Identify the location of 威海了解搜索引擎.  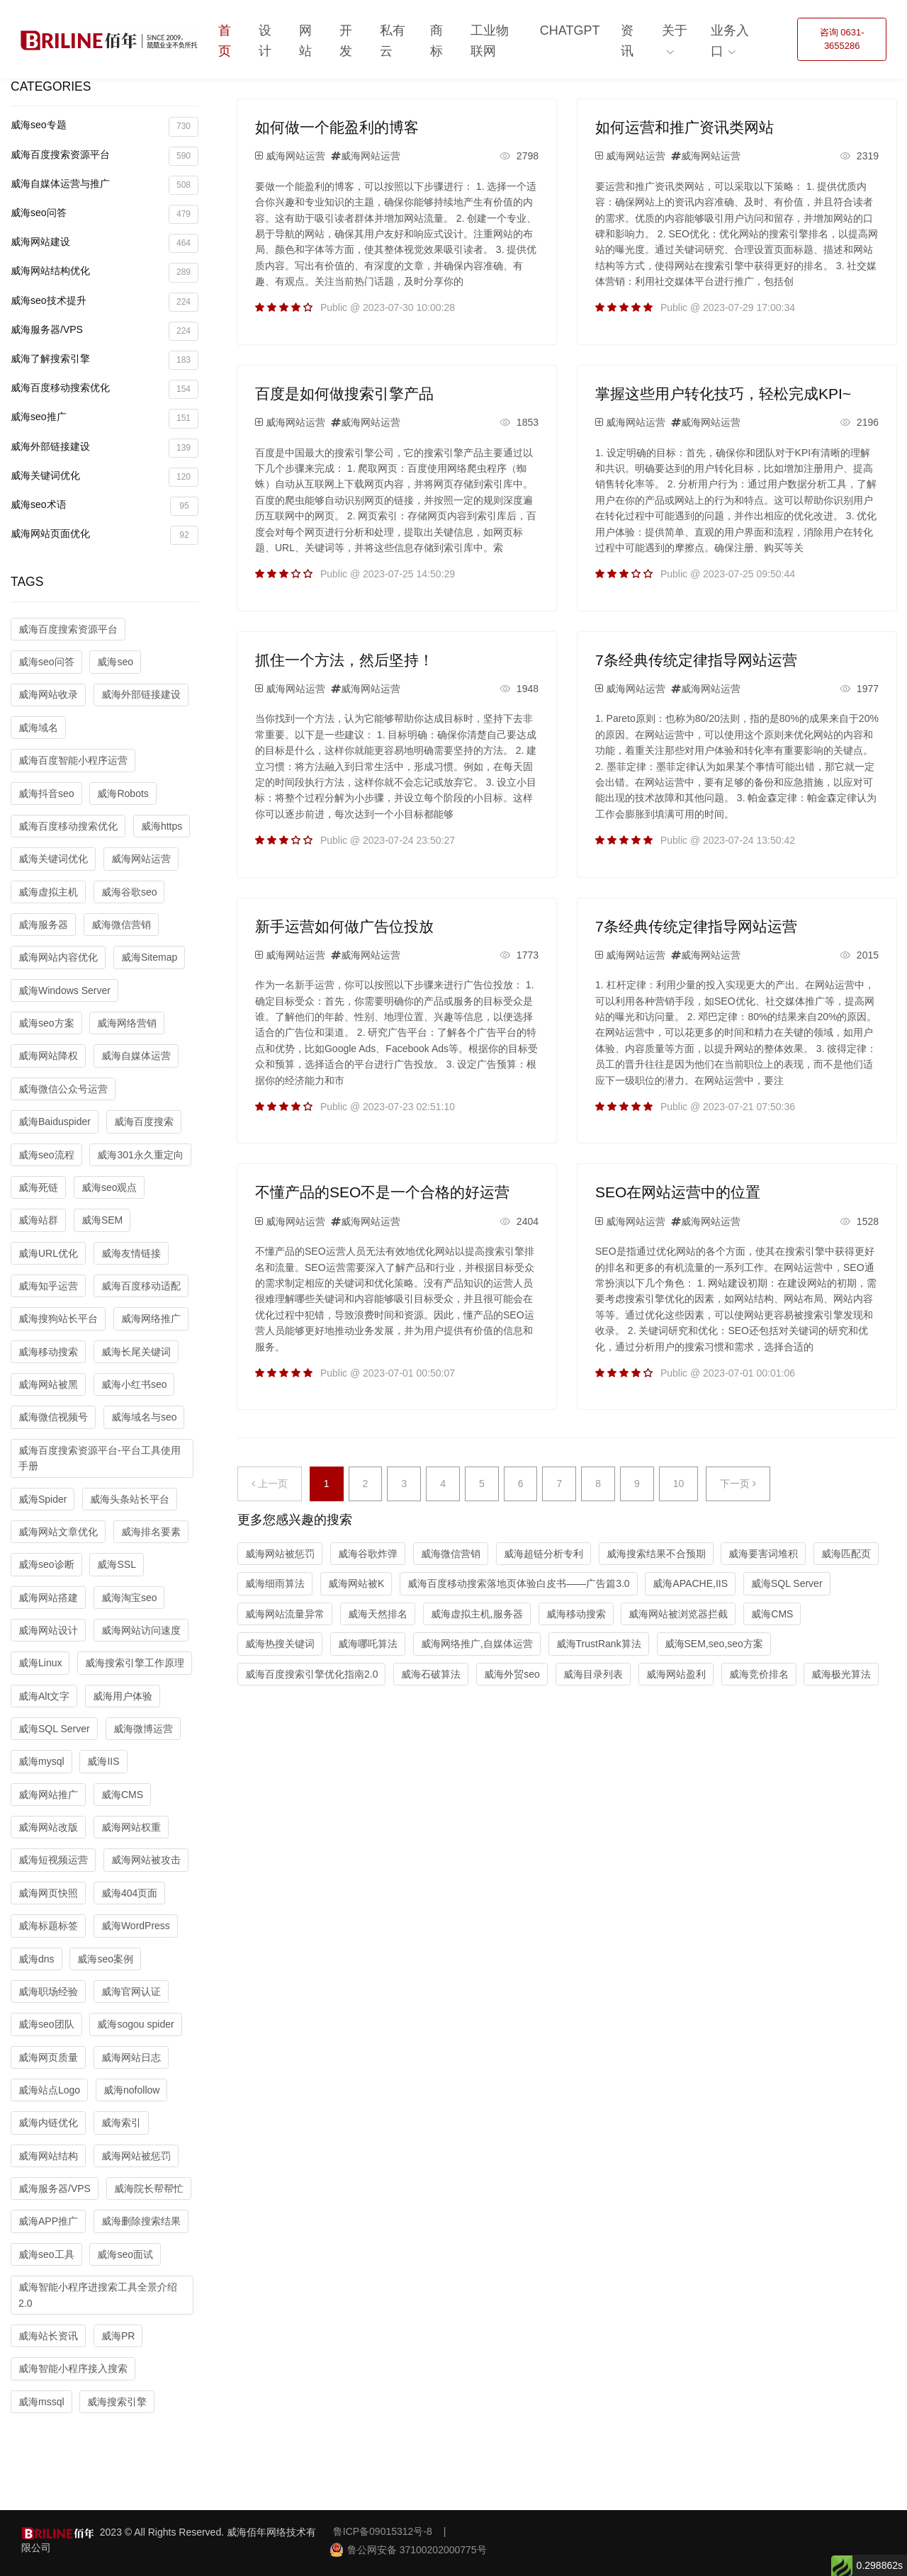
(104, 360).